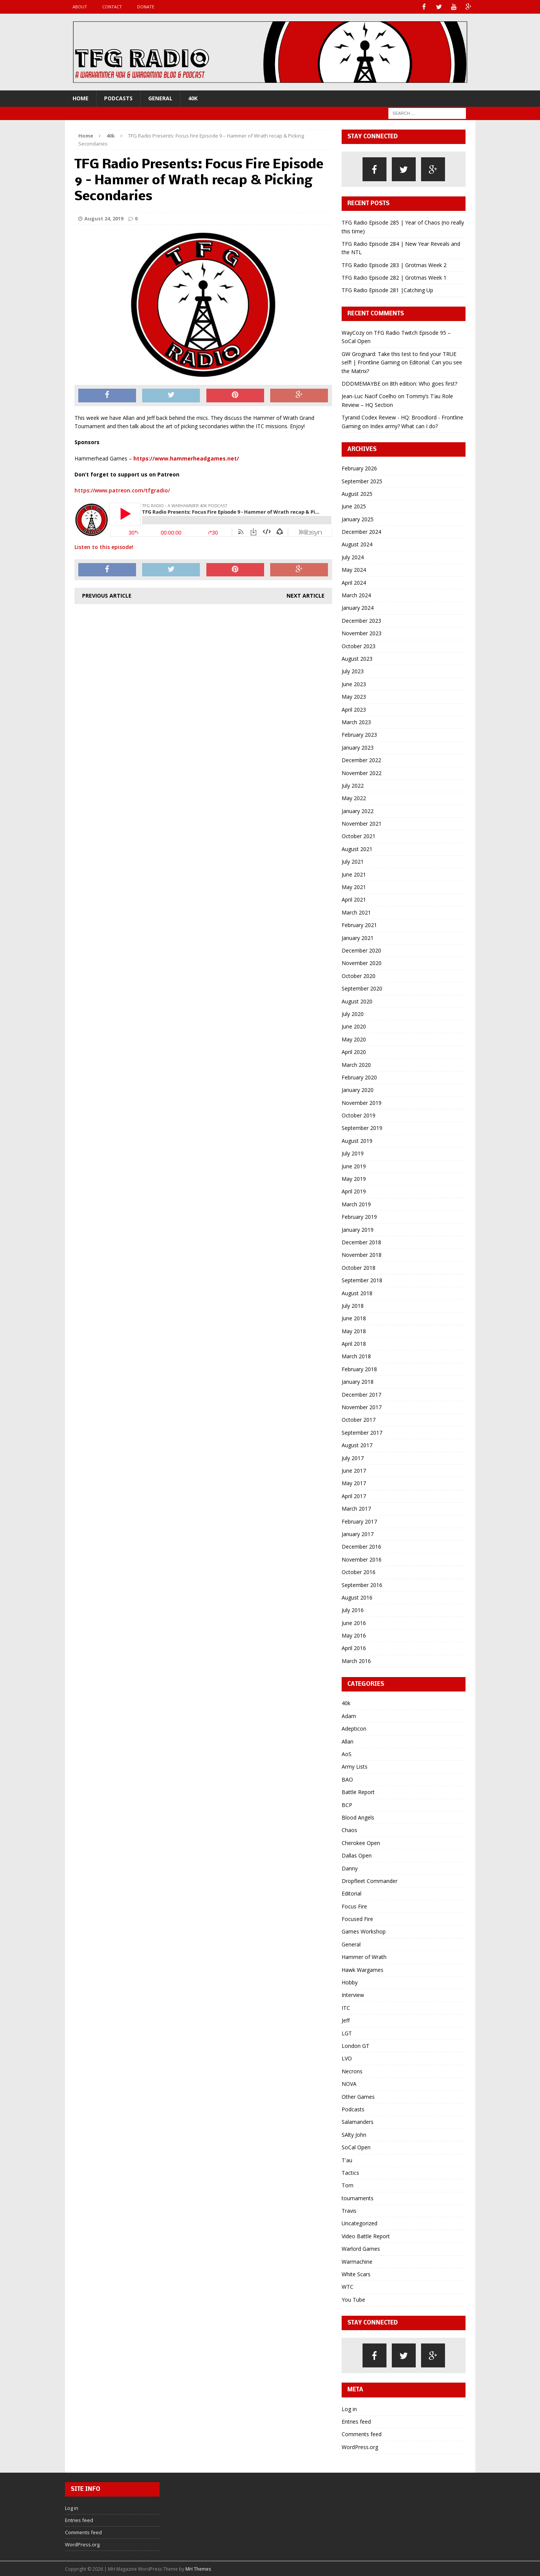  I want to click on You Tube, so click(353, 2299).